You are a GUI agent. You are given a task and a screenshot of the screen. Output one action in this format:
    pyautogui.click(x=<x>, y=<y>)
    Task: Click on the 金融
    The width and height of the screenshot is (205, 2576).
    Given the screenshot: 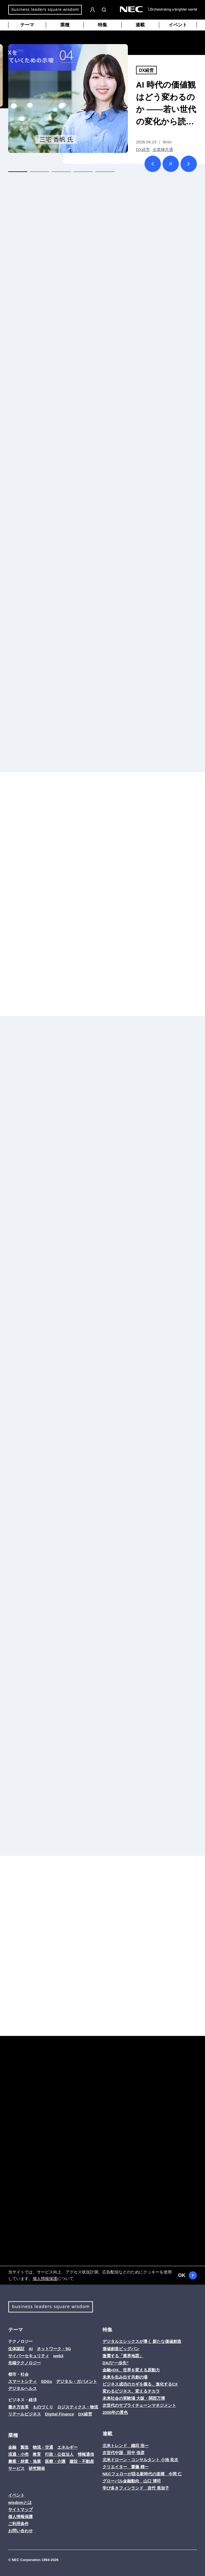 What is the action you would take?
    pyautogui.click(x=12, y=2447)
    